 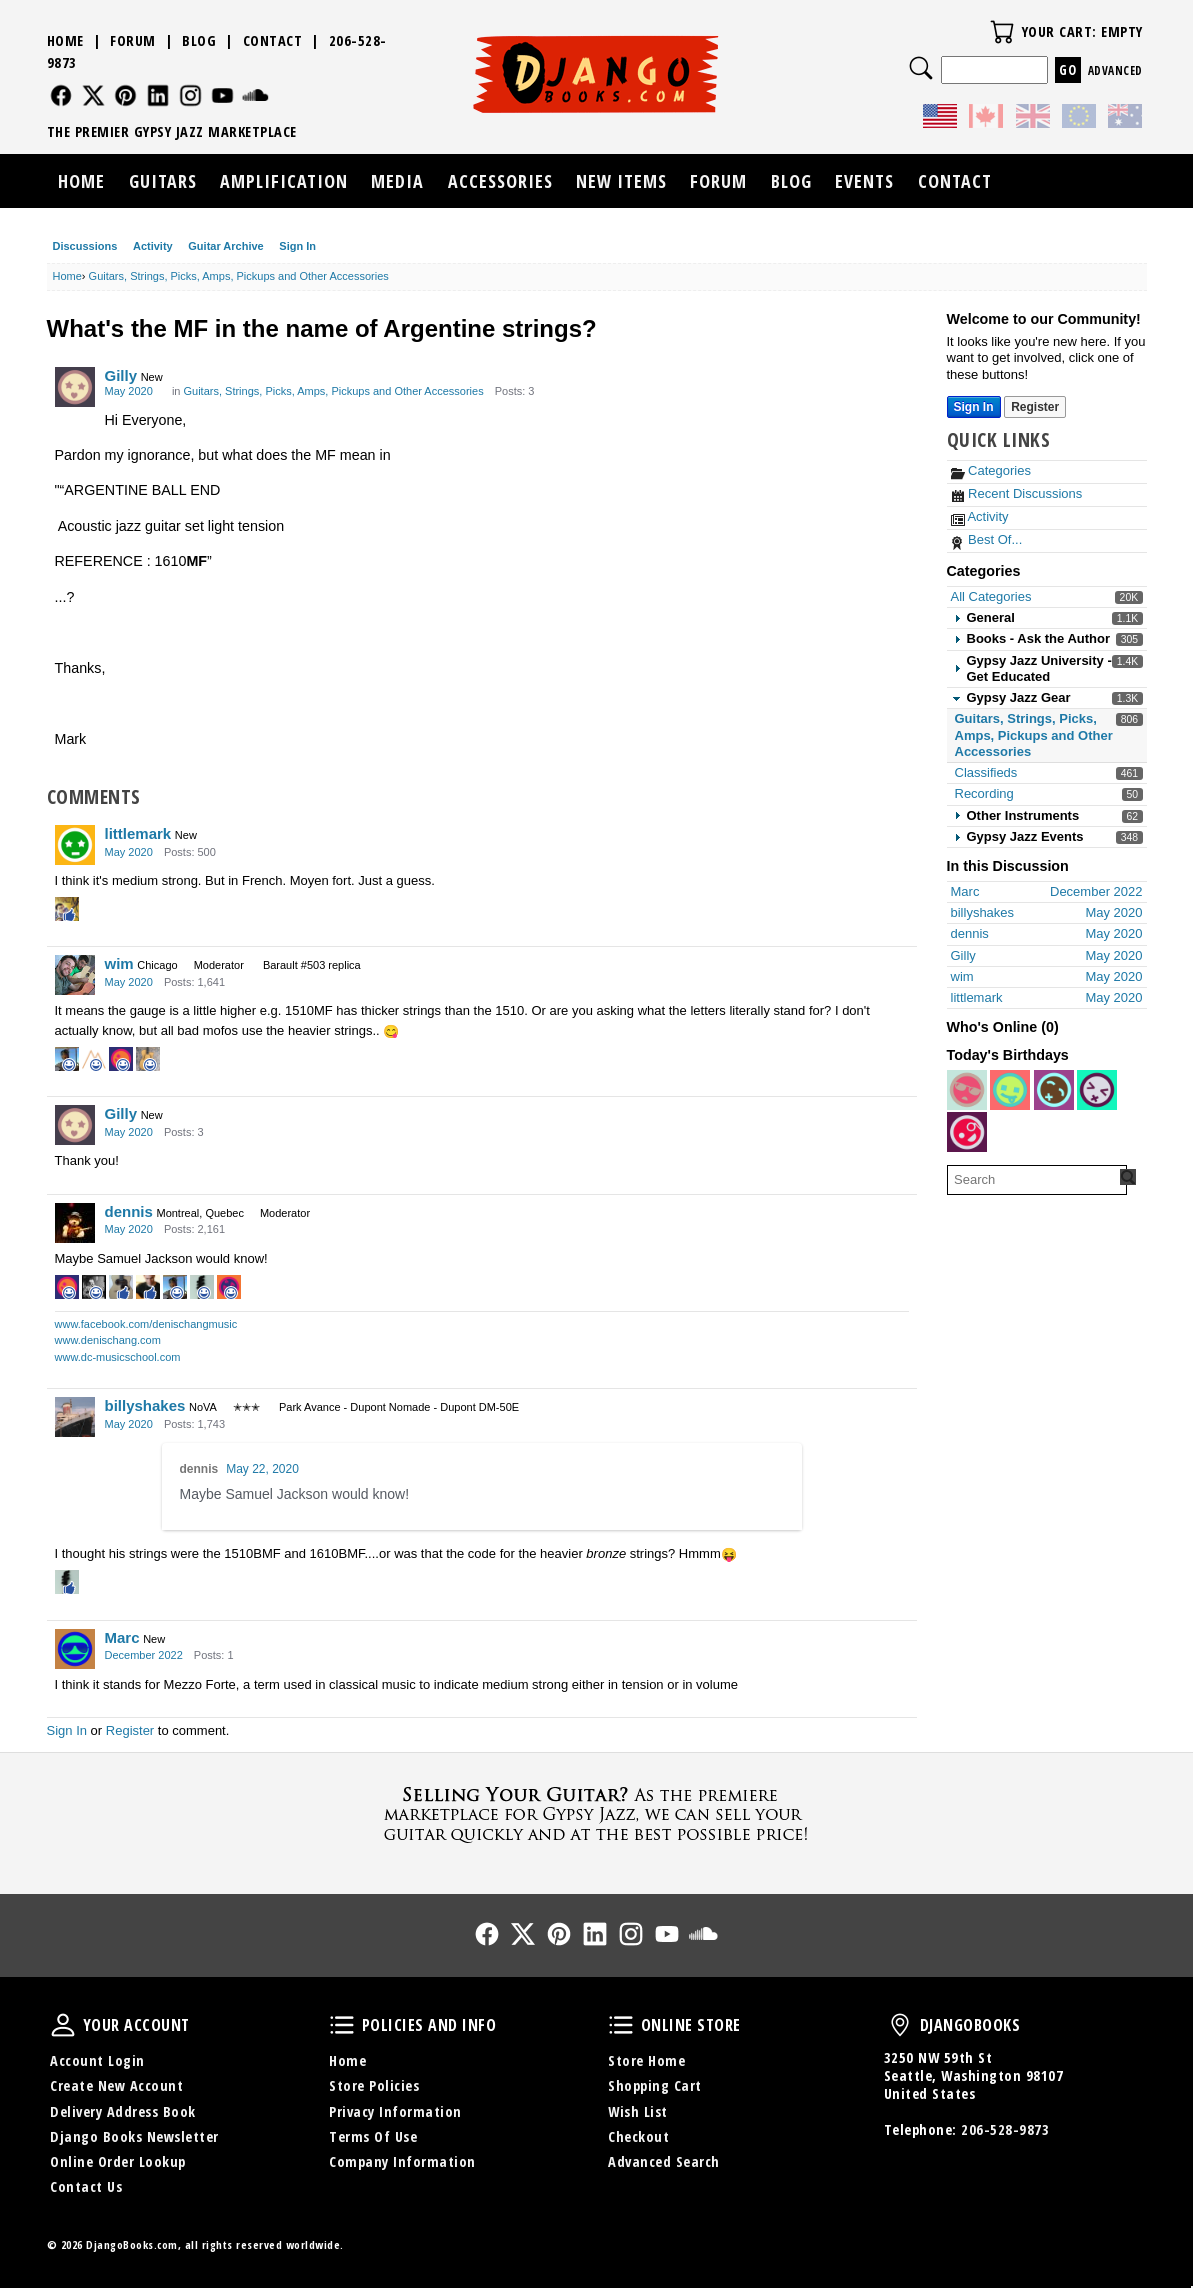 I want to click on [User: "dennis"], so click(x=75, y=1223).